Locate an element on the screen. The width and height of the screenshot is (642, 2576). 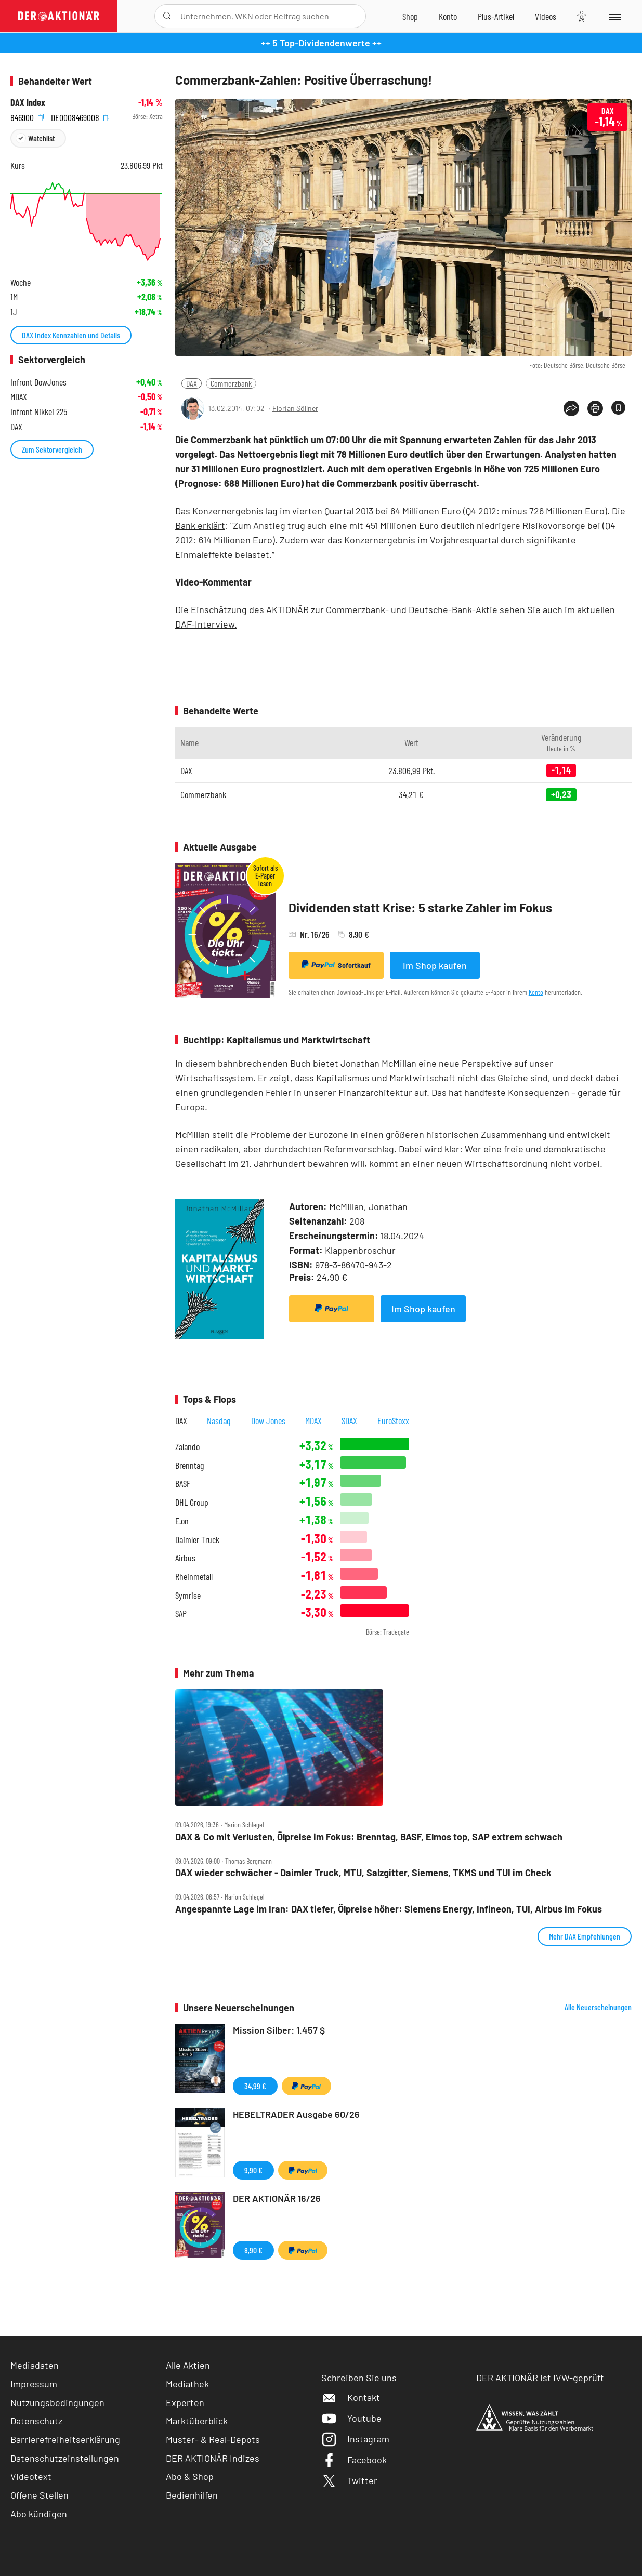
[Zum Account] is located at coordinates (447, 16).